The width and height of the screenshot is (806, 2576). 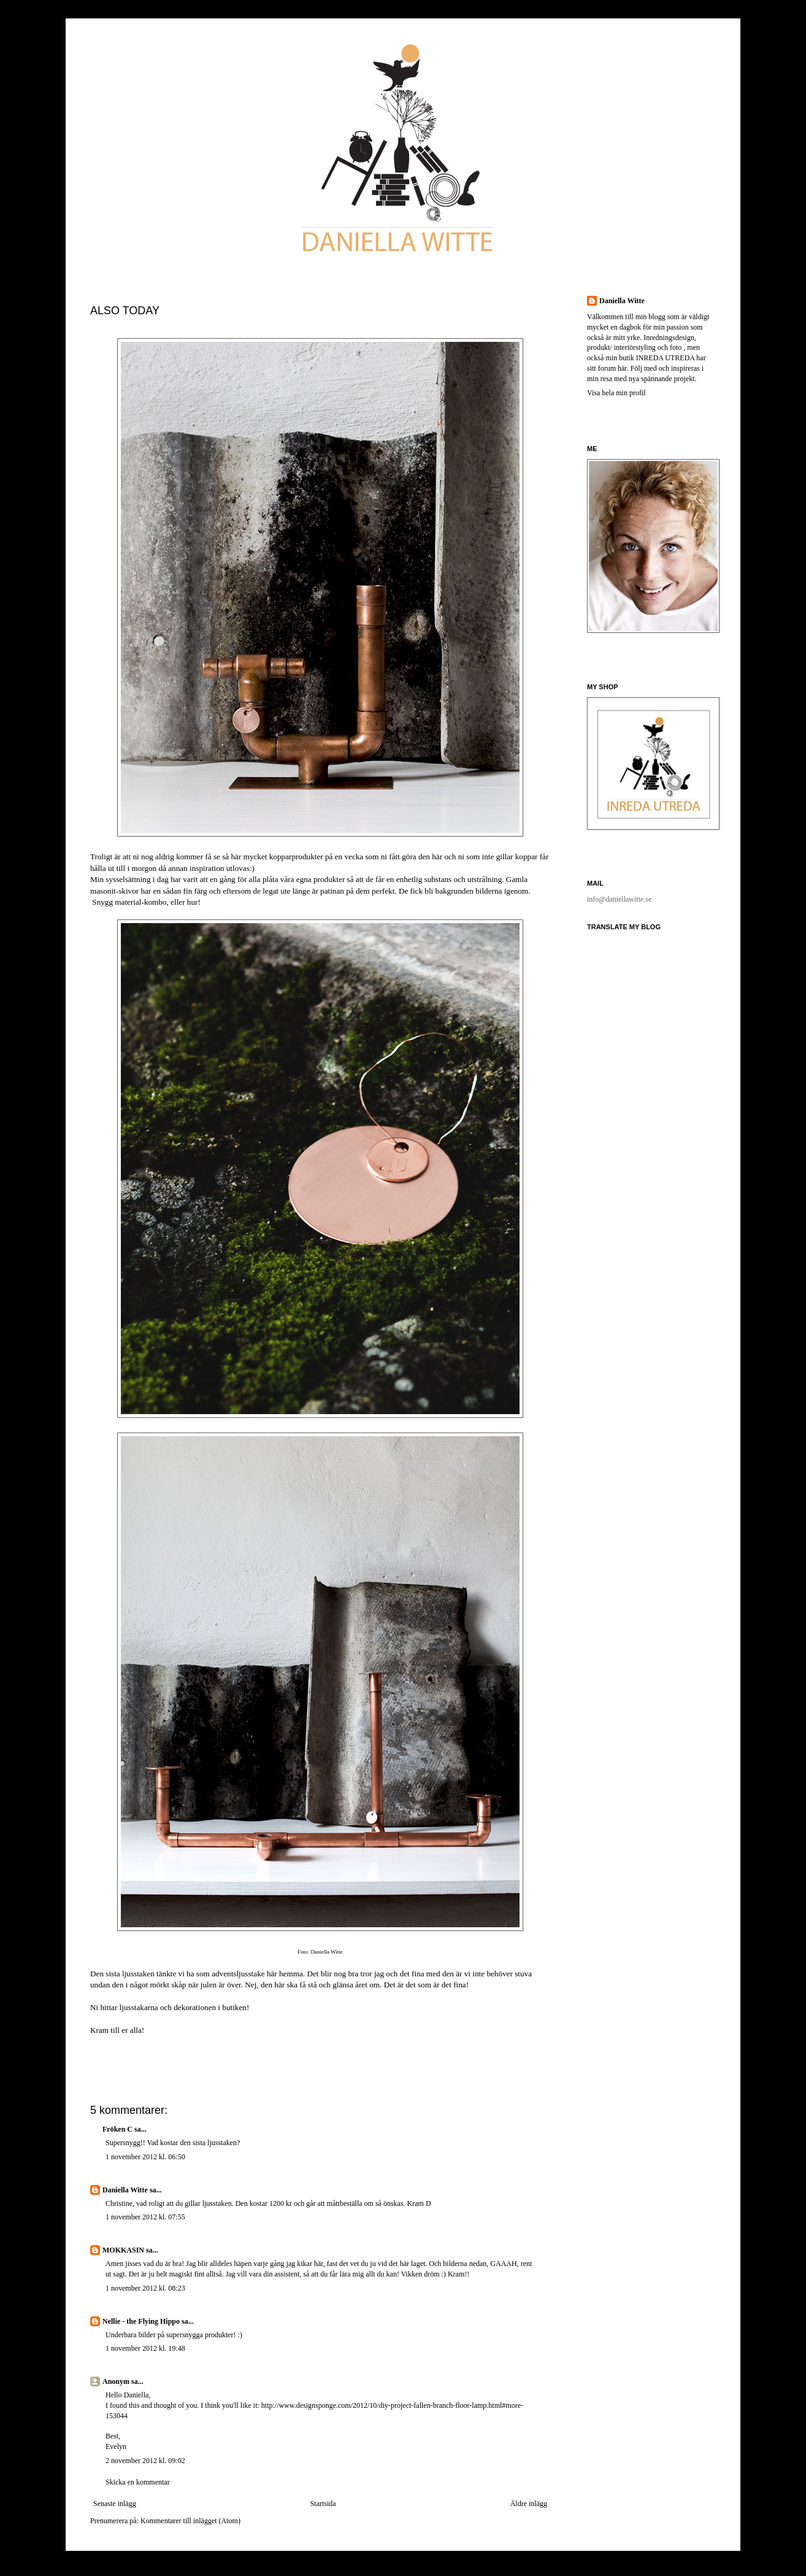 I want to click on Senaste inlägg, so click(x=114, y=2503).